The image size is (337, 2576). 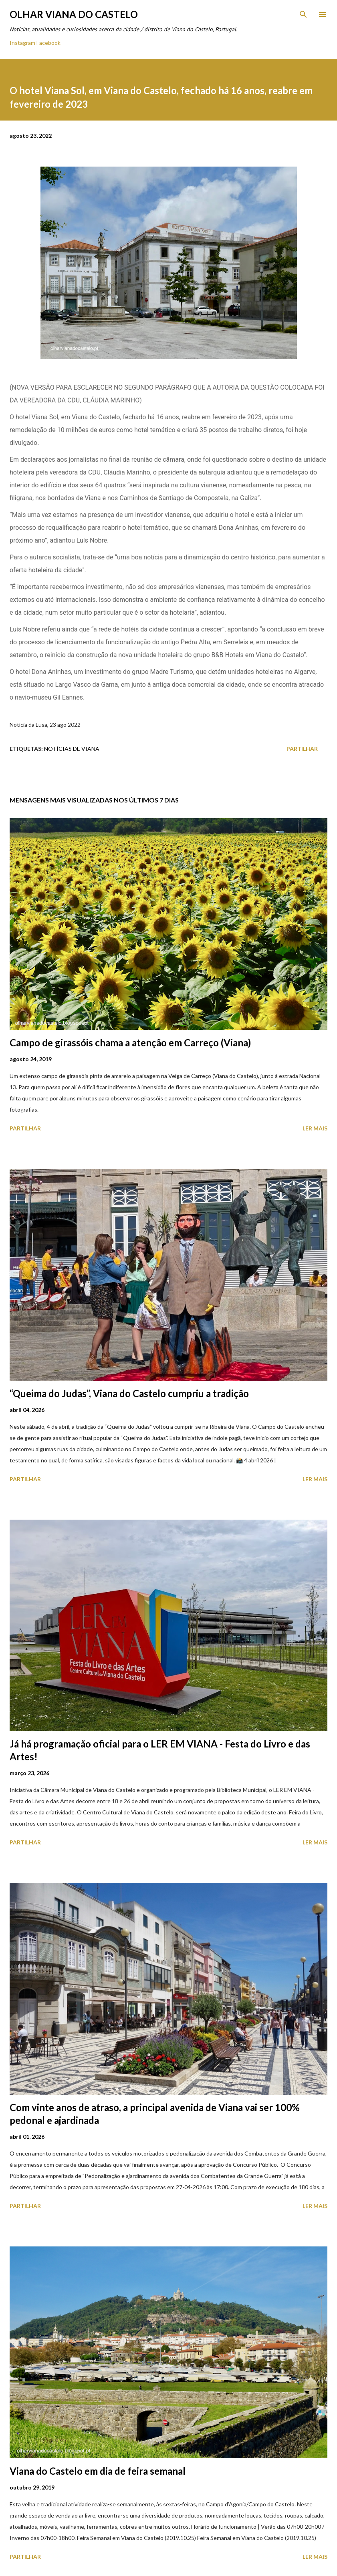 What do you see at coordinates (71, 748) in the screenshot?
I see `Notícias de Viana` at bounding box center [71, 748].